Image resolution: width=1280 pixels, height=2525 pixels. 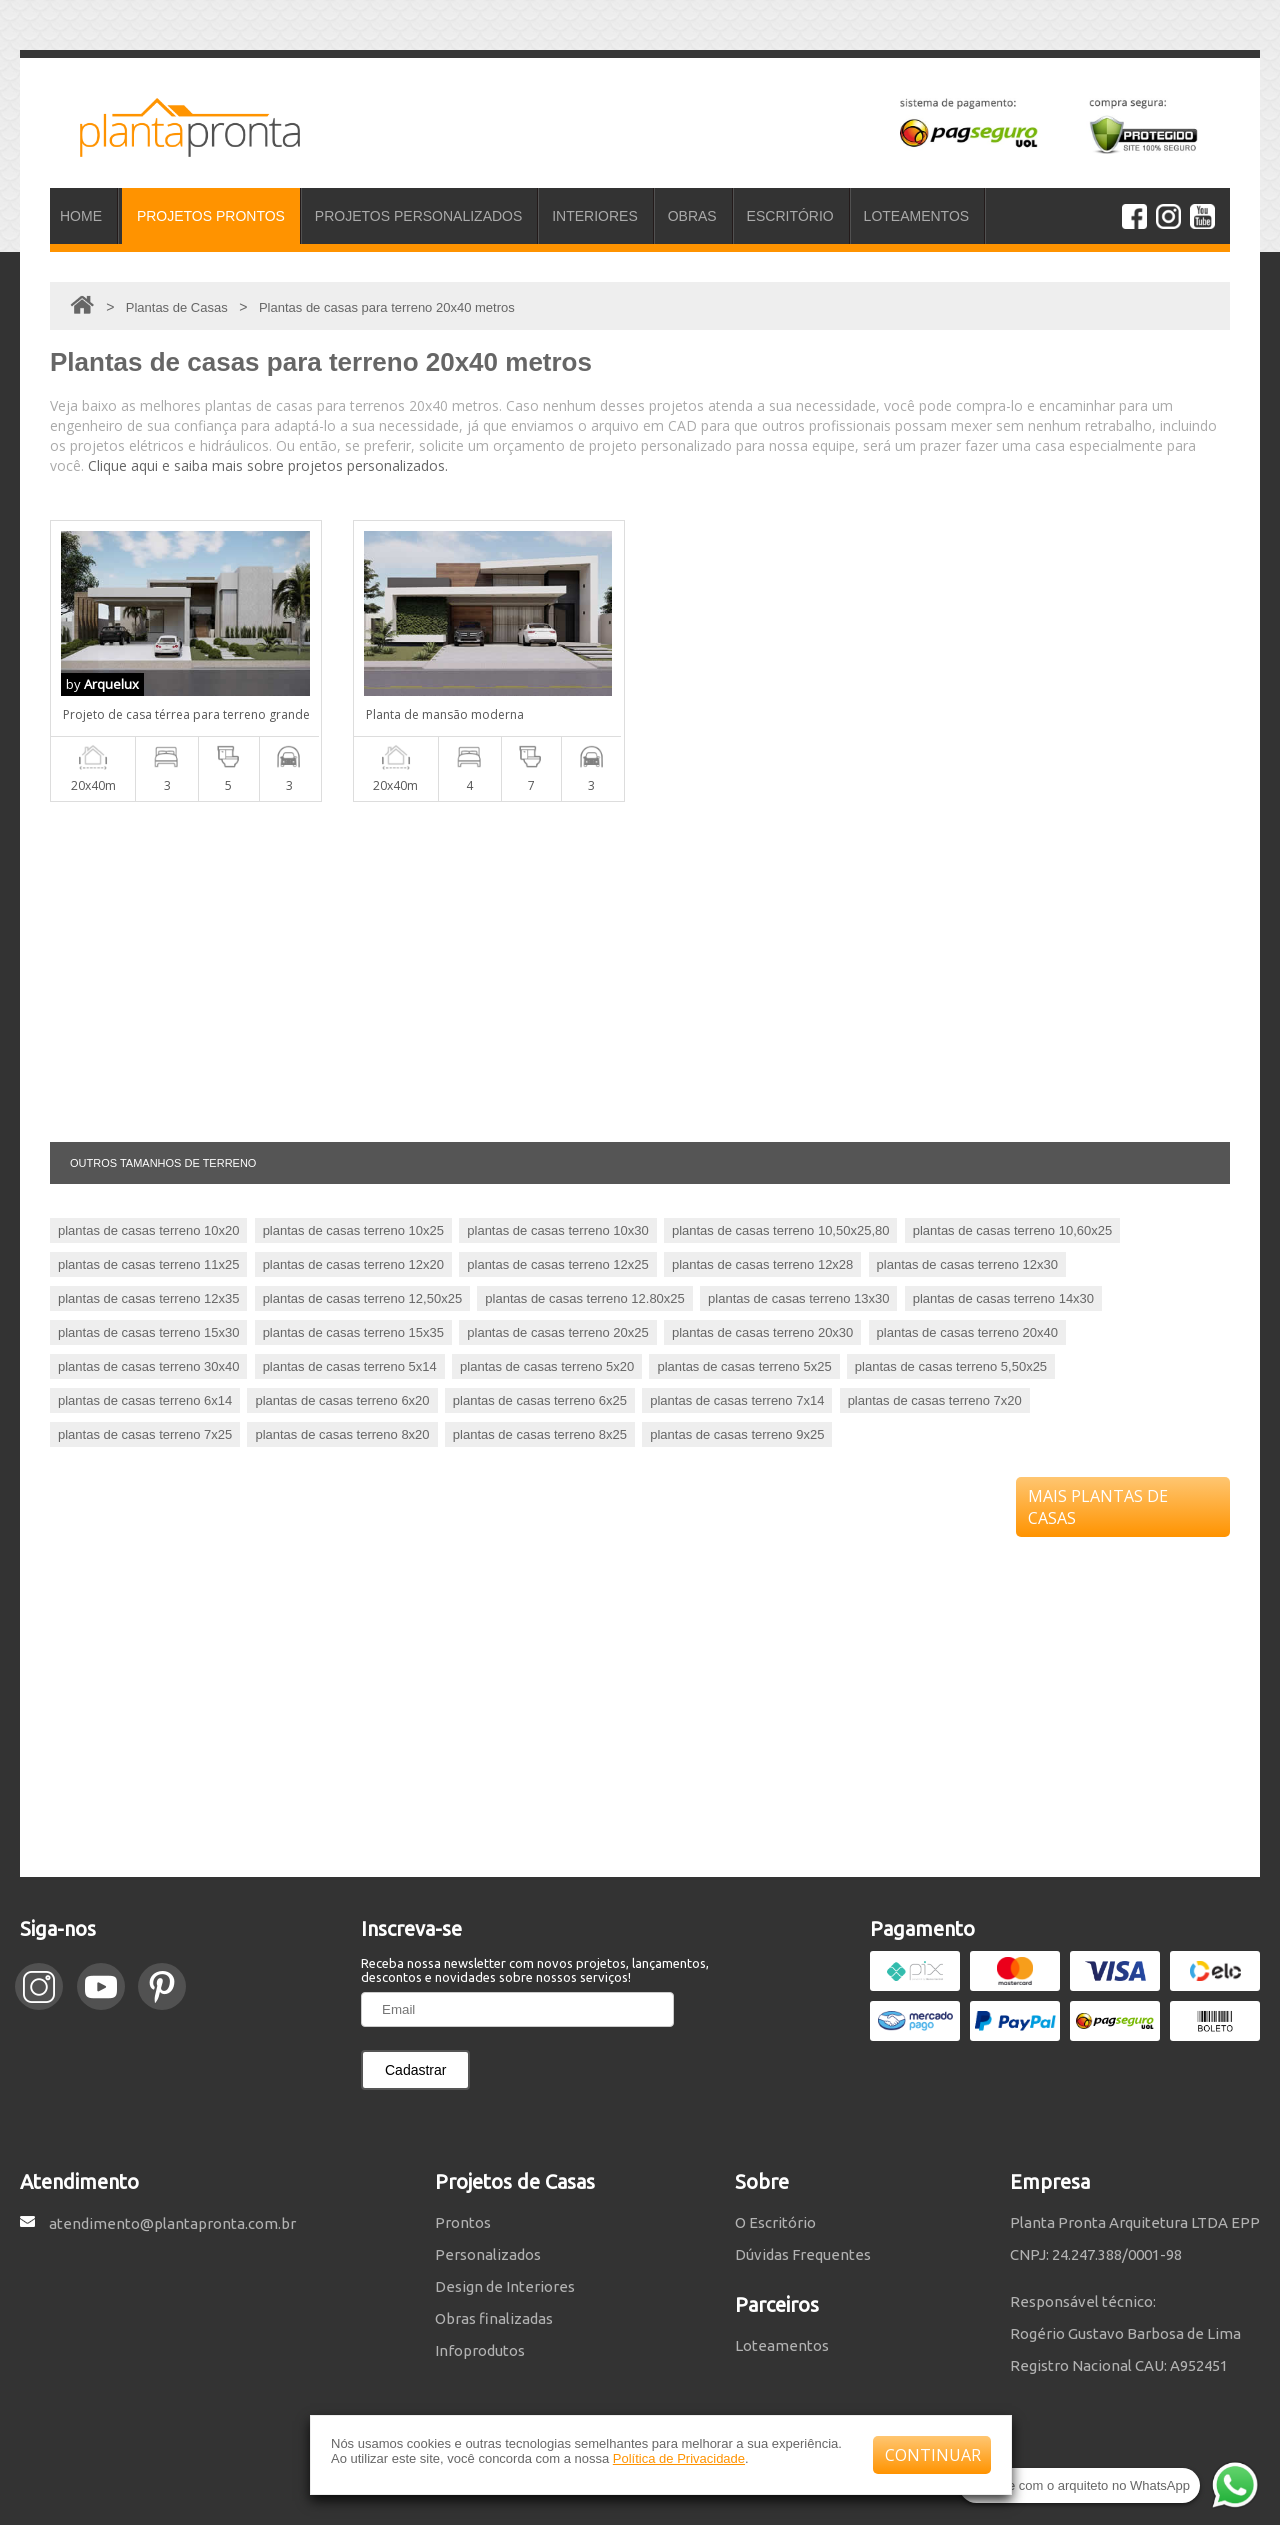 I want to click on plantas de casas terreno 20x25, so click(x=557, y=1332).